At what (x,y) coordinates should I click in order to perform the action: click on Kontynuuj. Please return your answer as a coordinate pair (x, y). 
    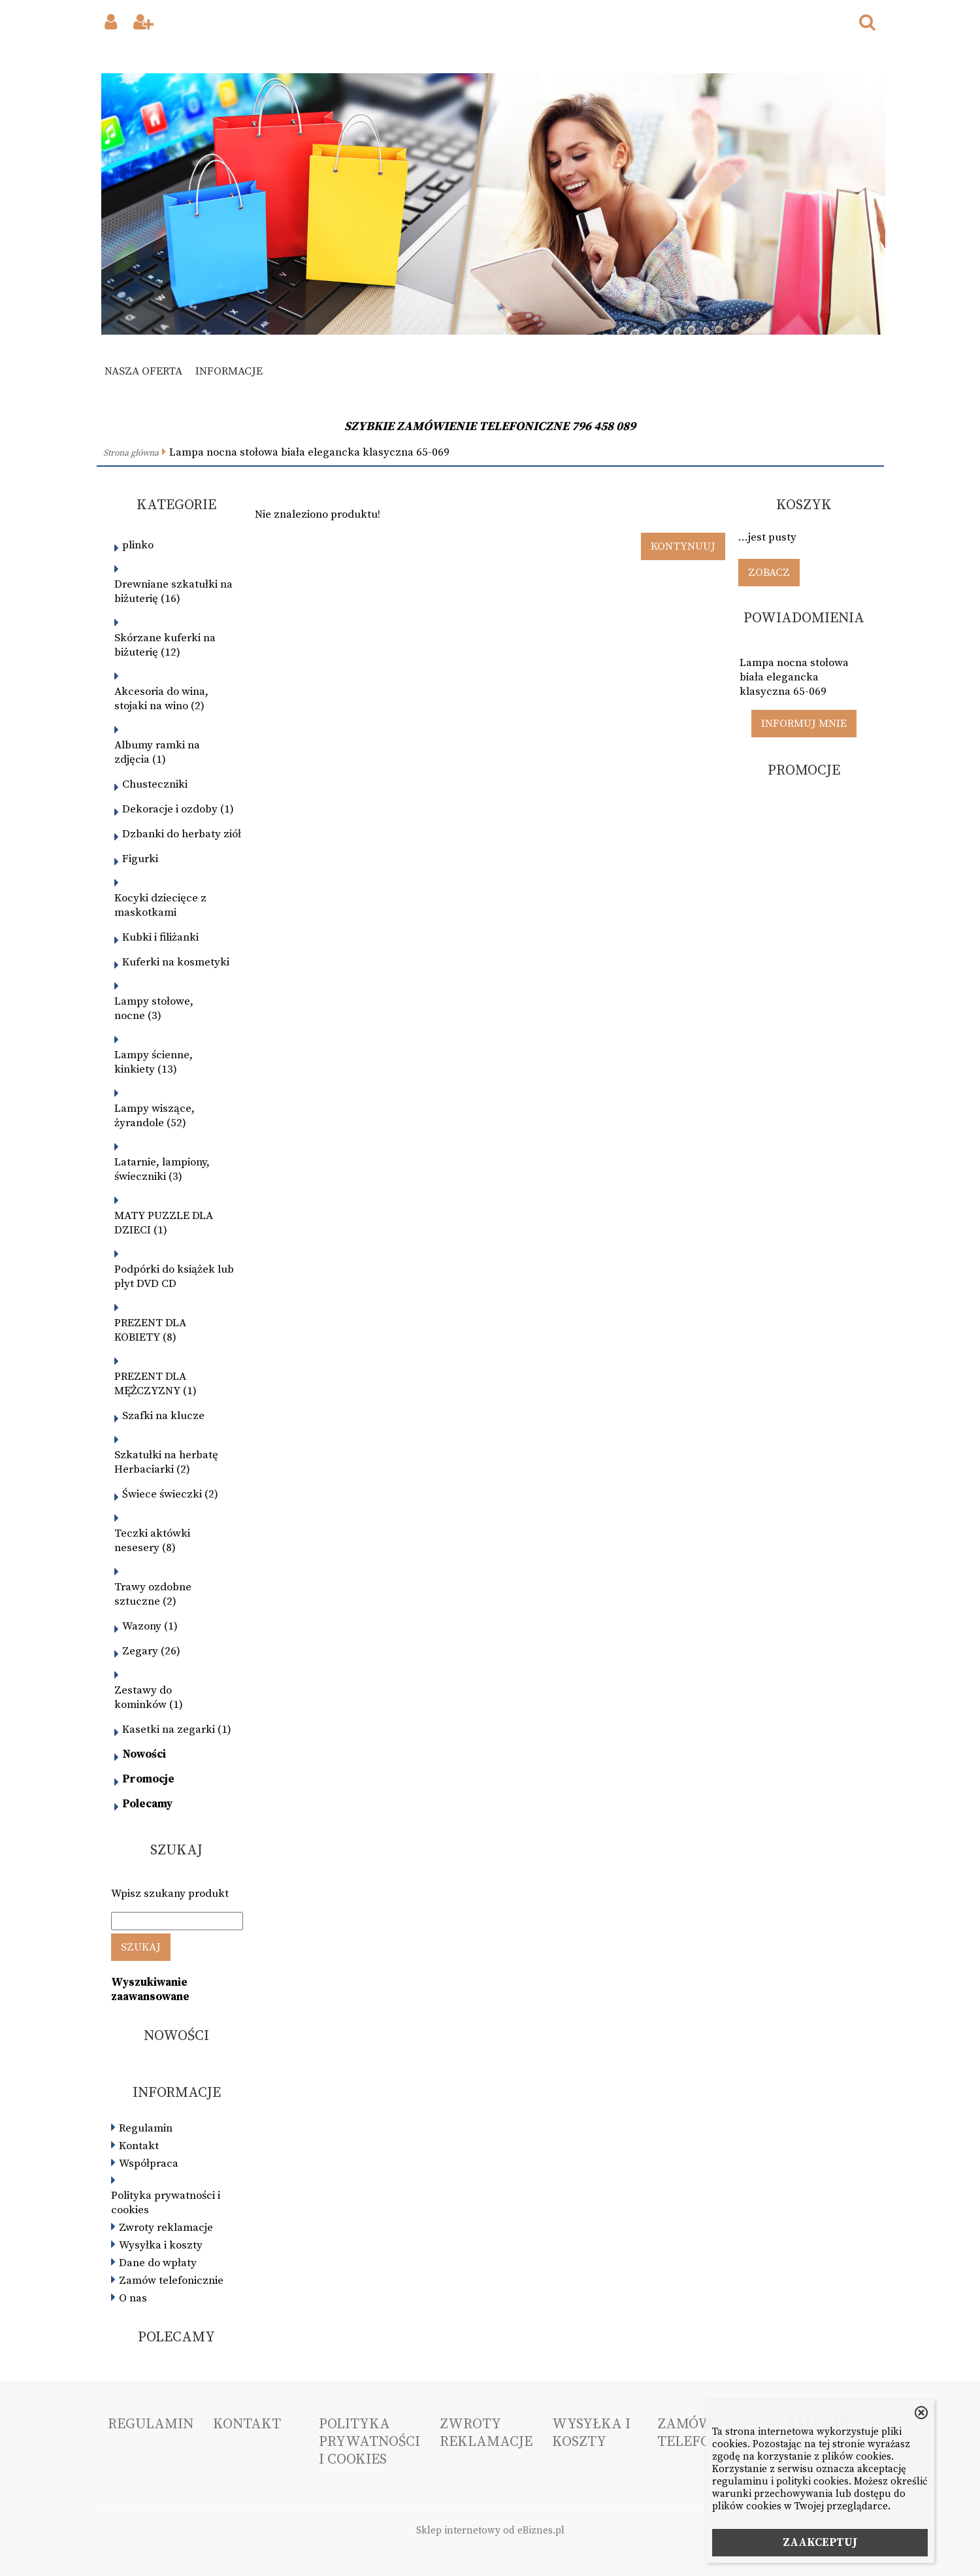
    Looking at the image, I should click on (683, 546).